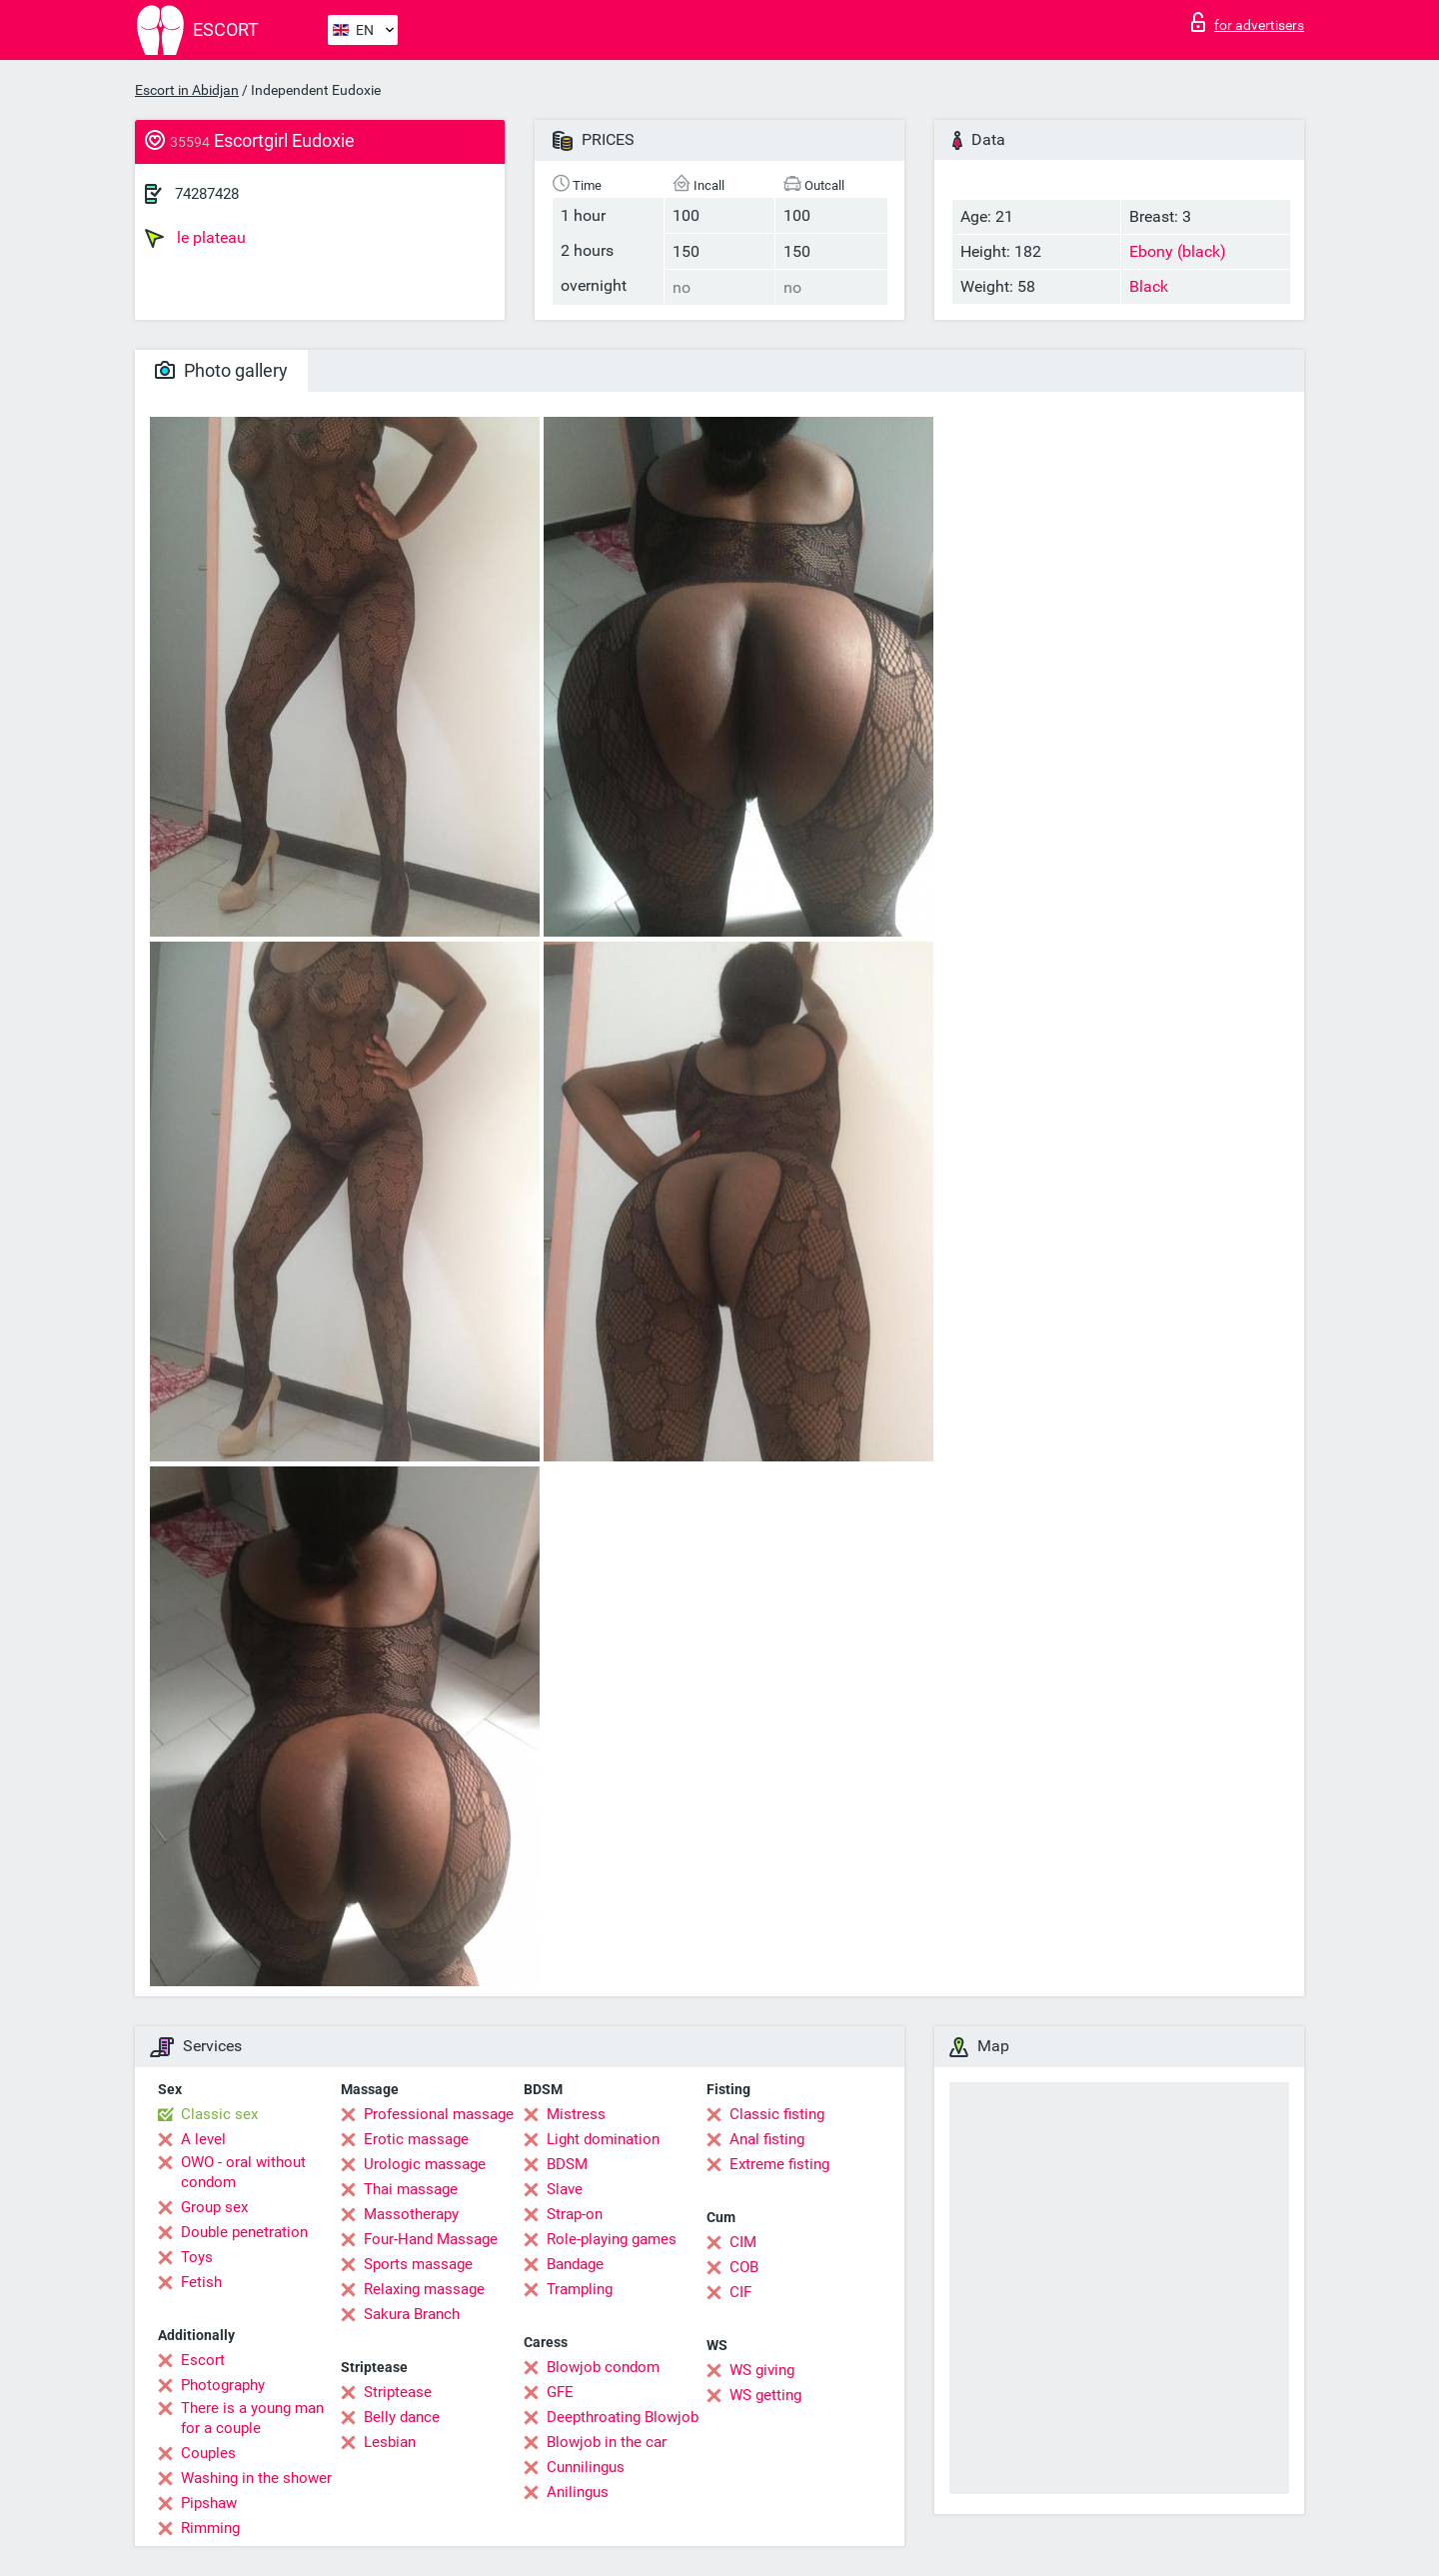  I want to click on Photo gallery, so click(221, 370).